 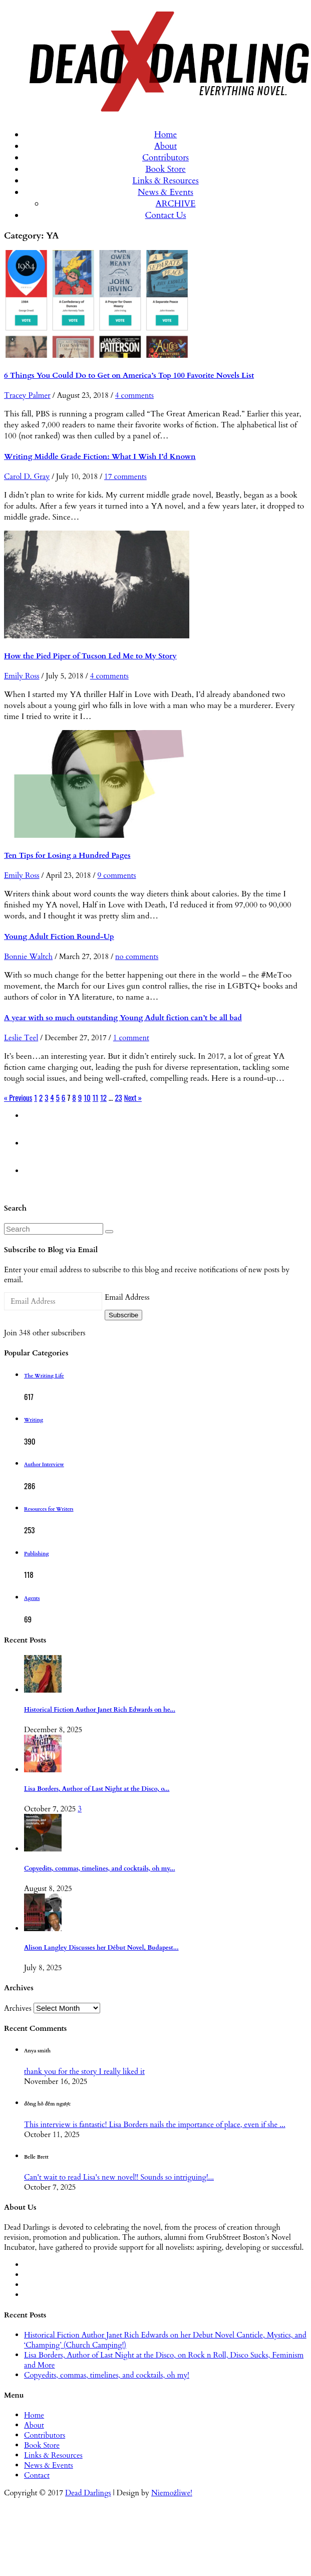 What do you see at coordinates (127, 1297) in the screenshot?
I see `Email Address` at bounding box center [127, 1297].